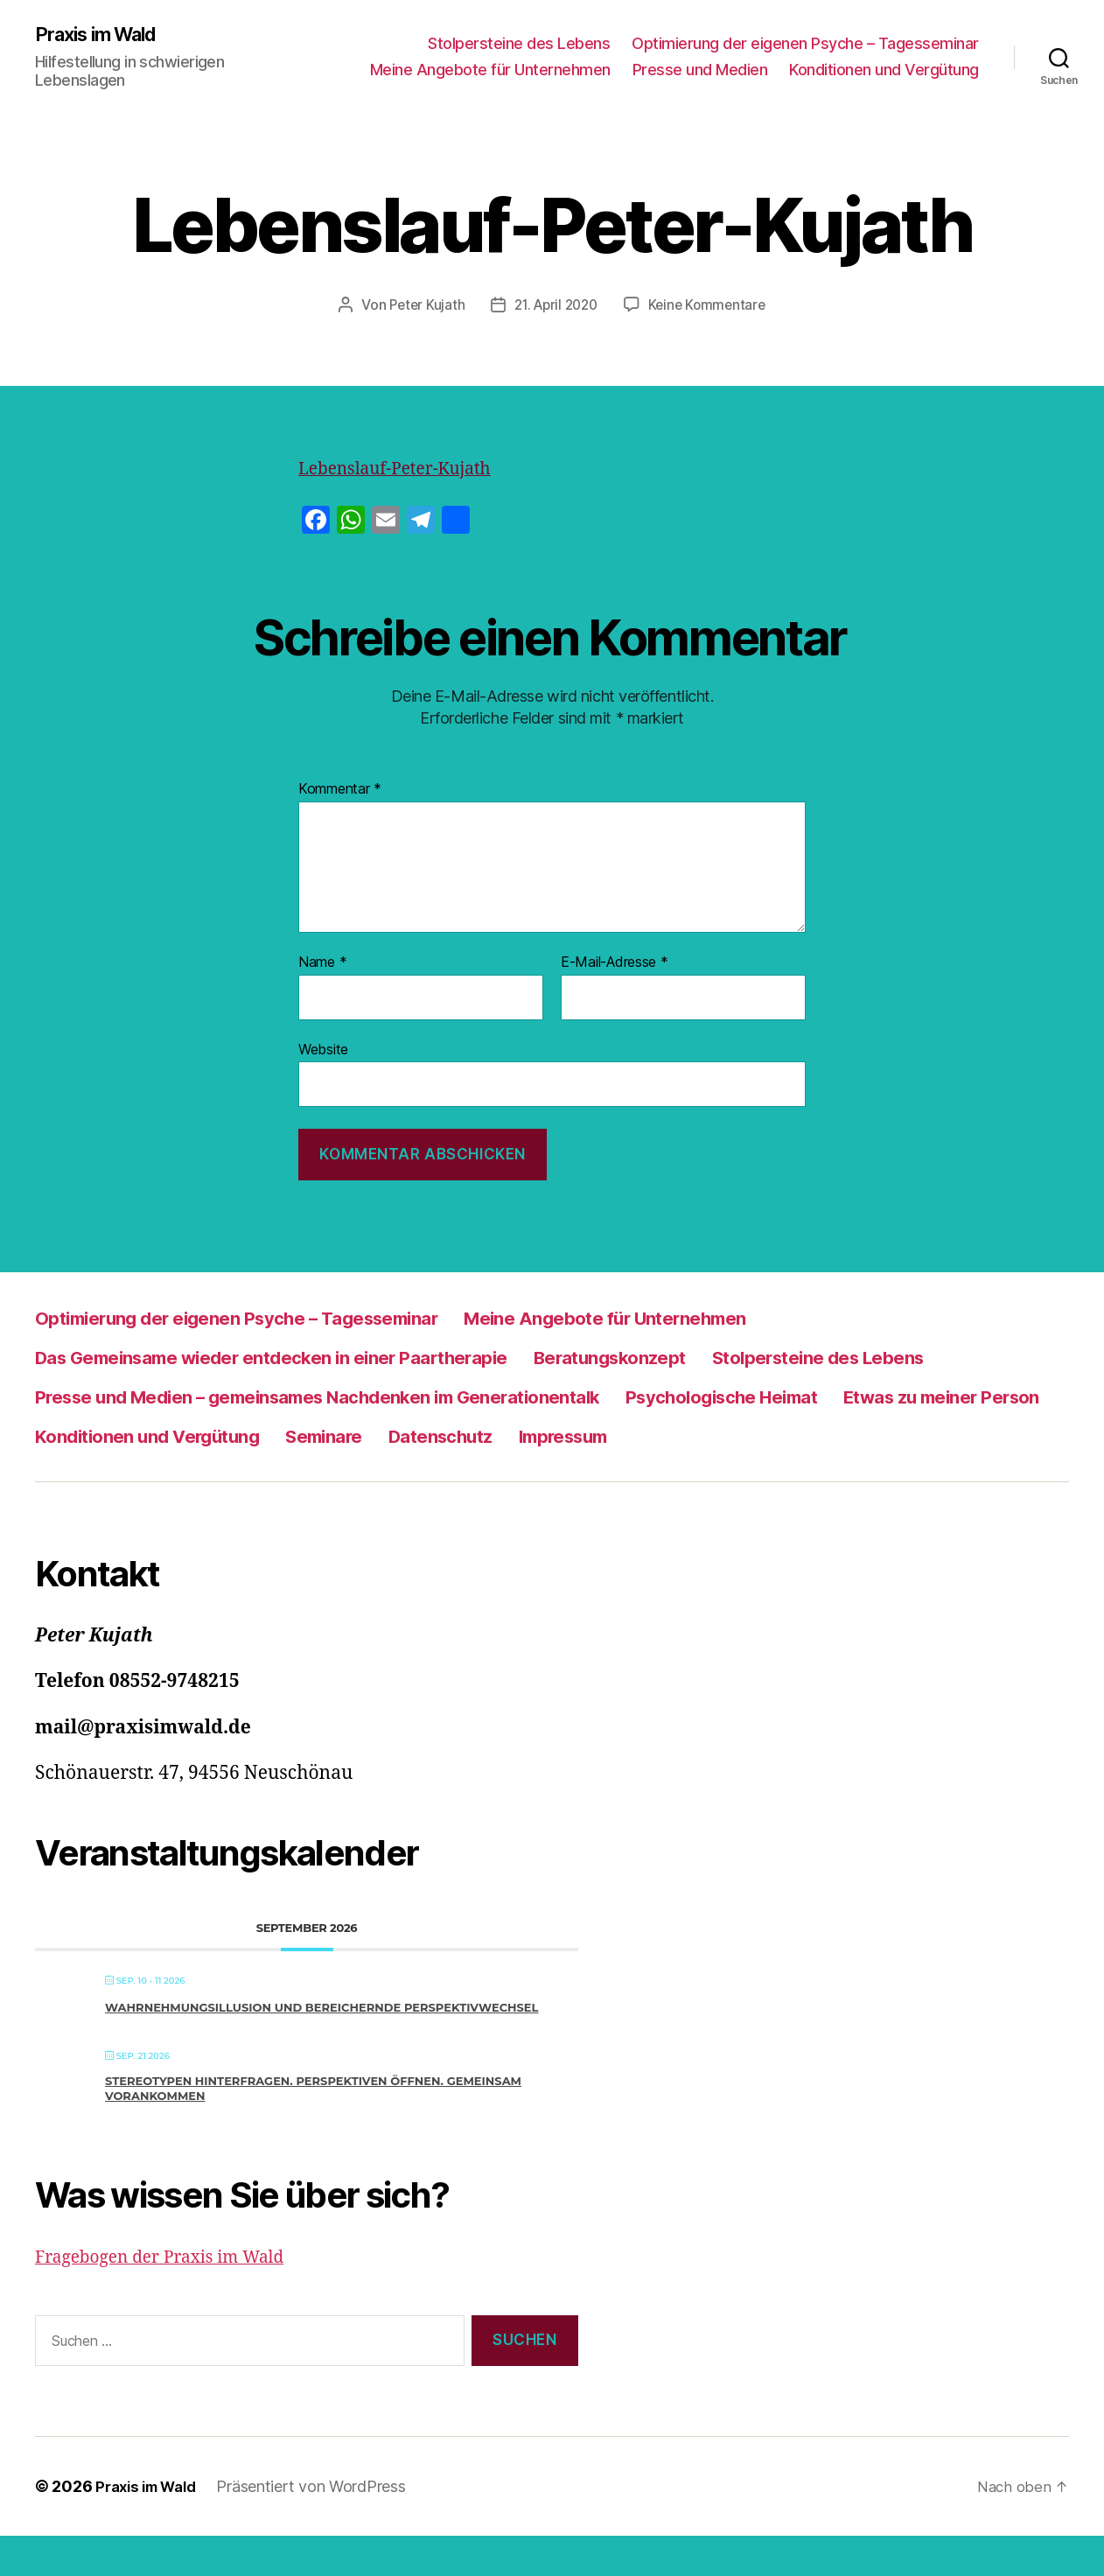  I want to click on 21. April 2020, so click(555, 306).